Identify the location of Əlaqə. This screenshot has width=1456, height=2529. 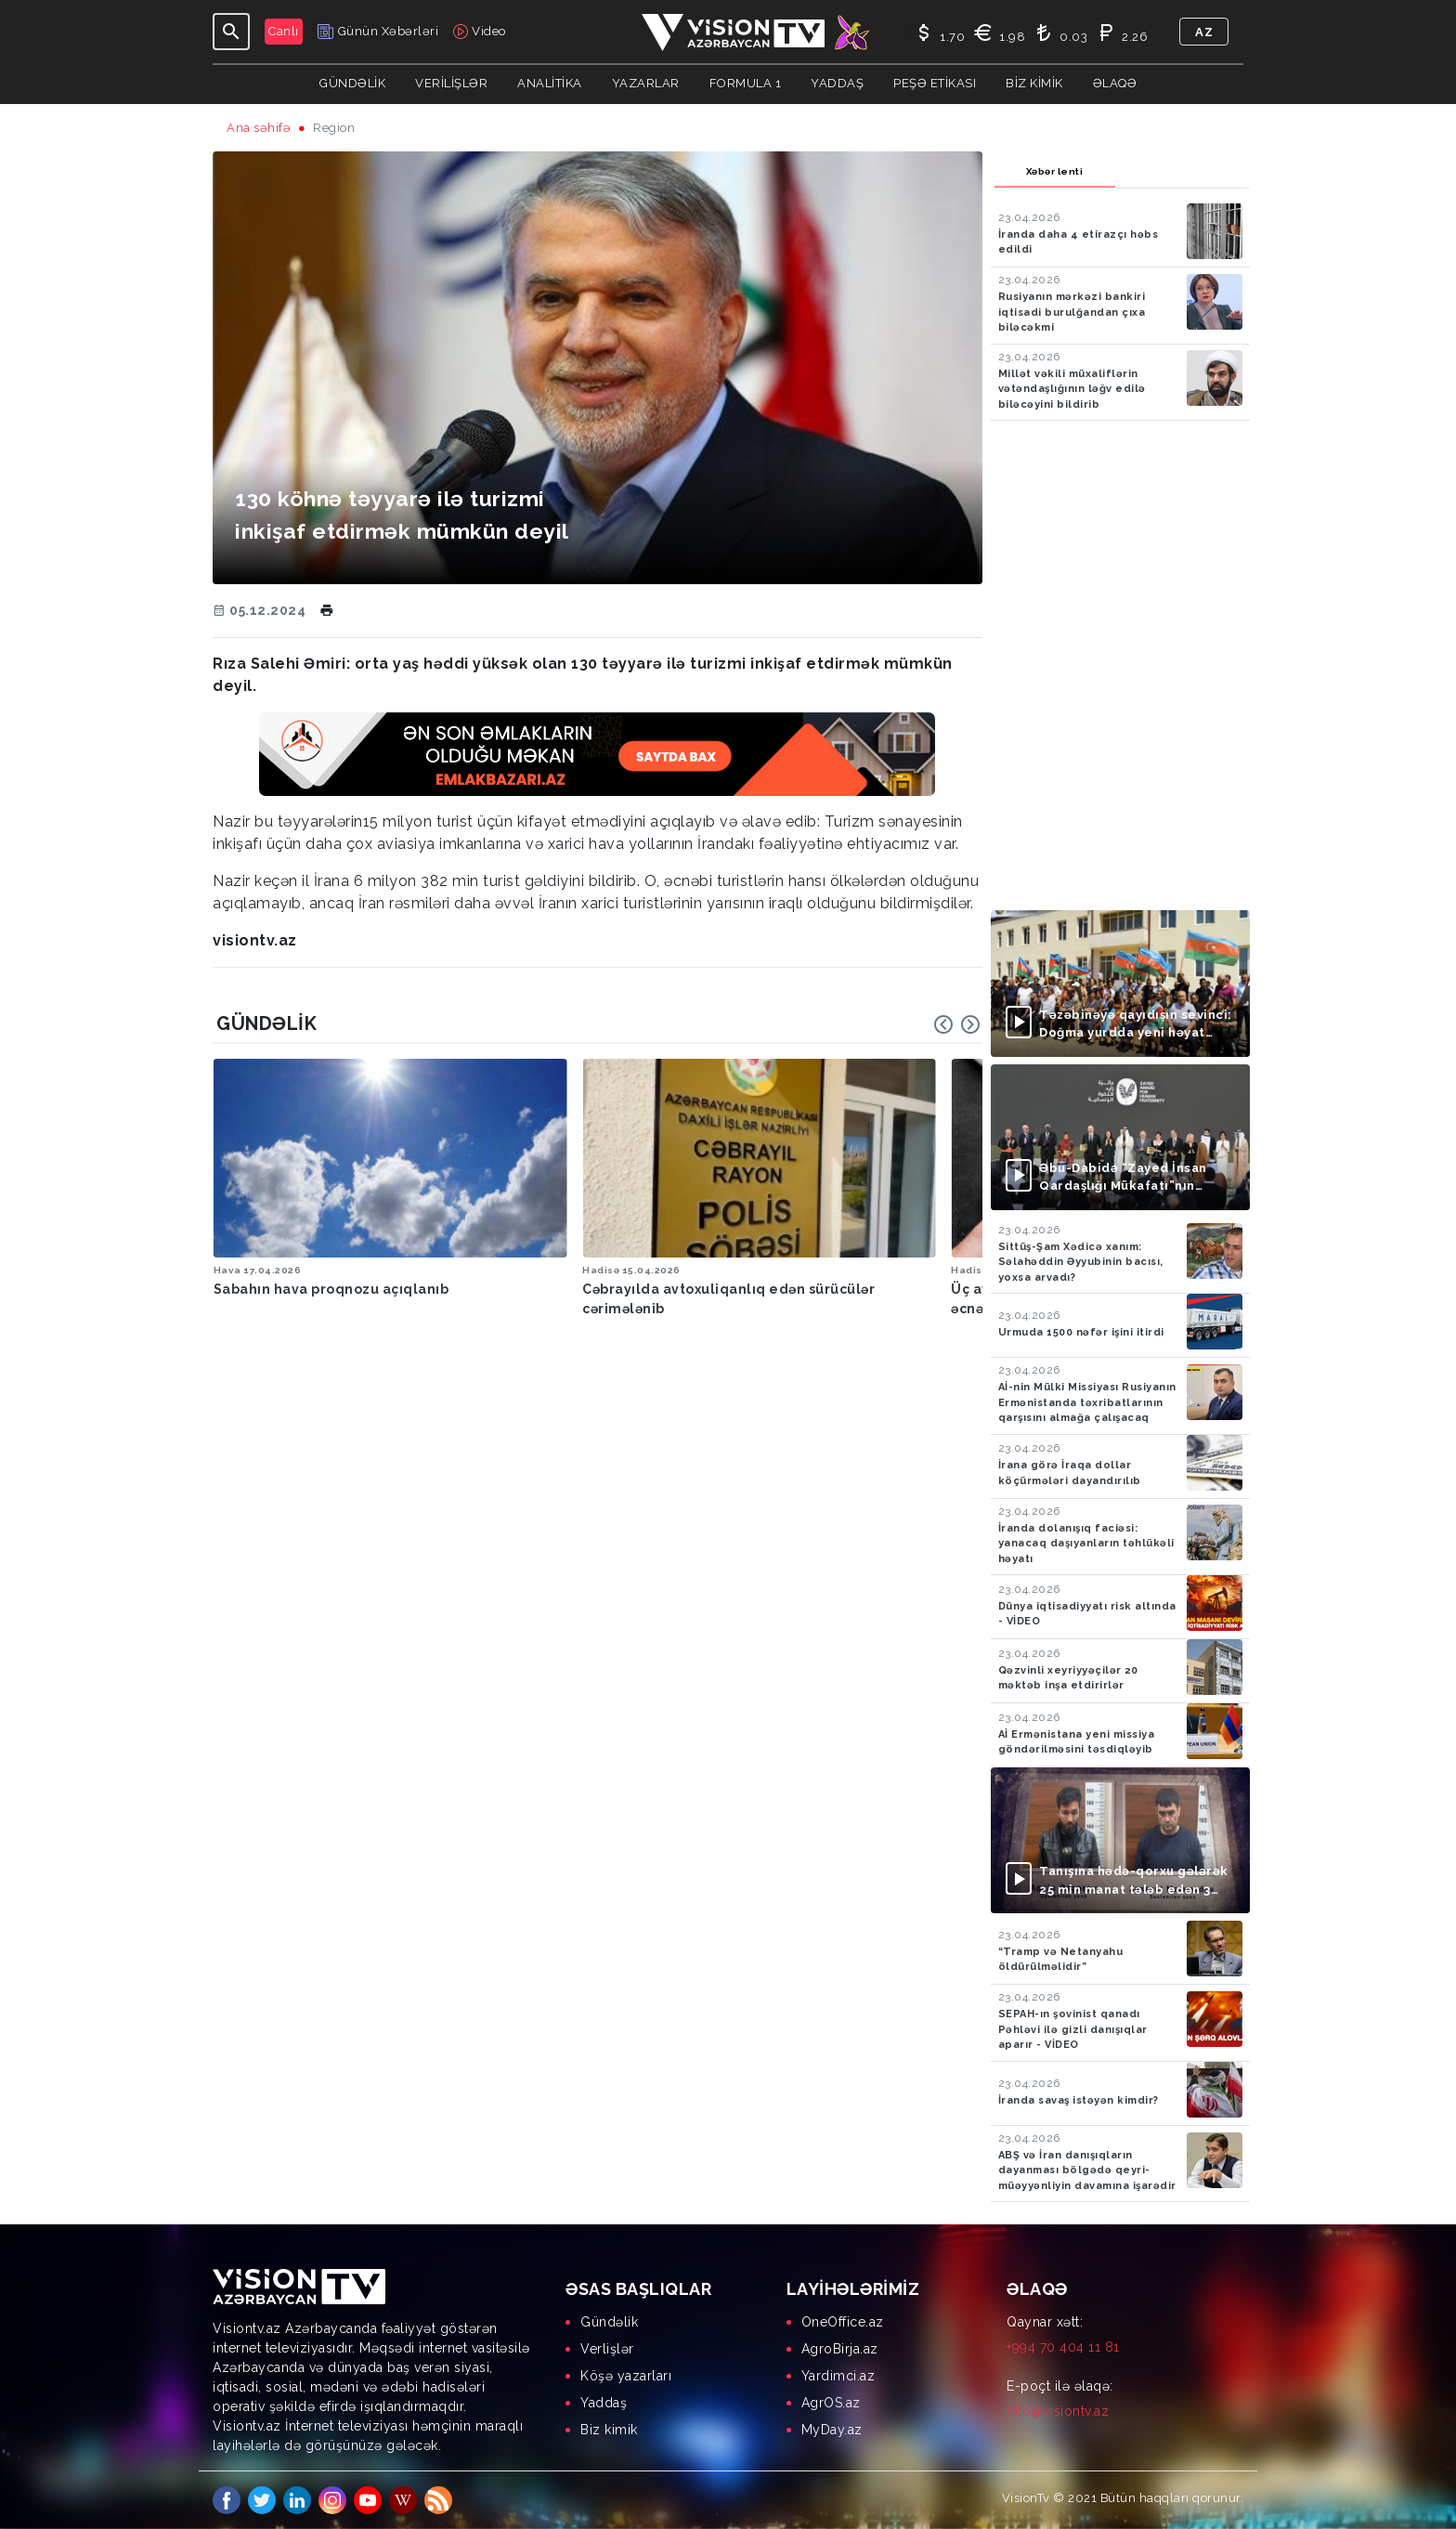
(1115, 83).